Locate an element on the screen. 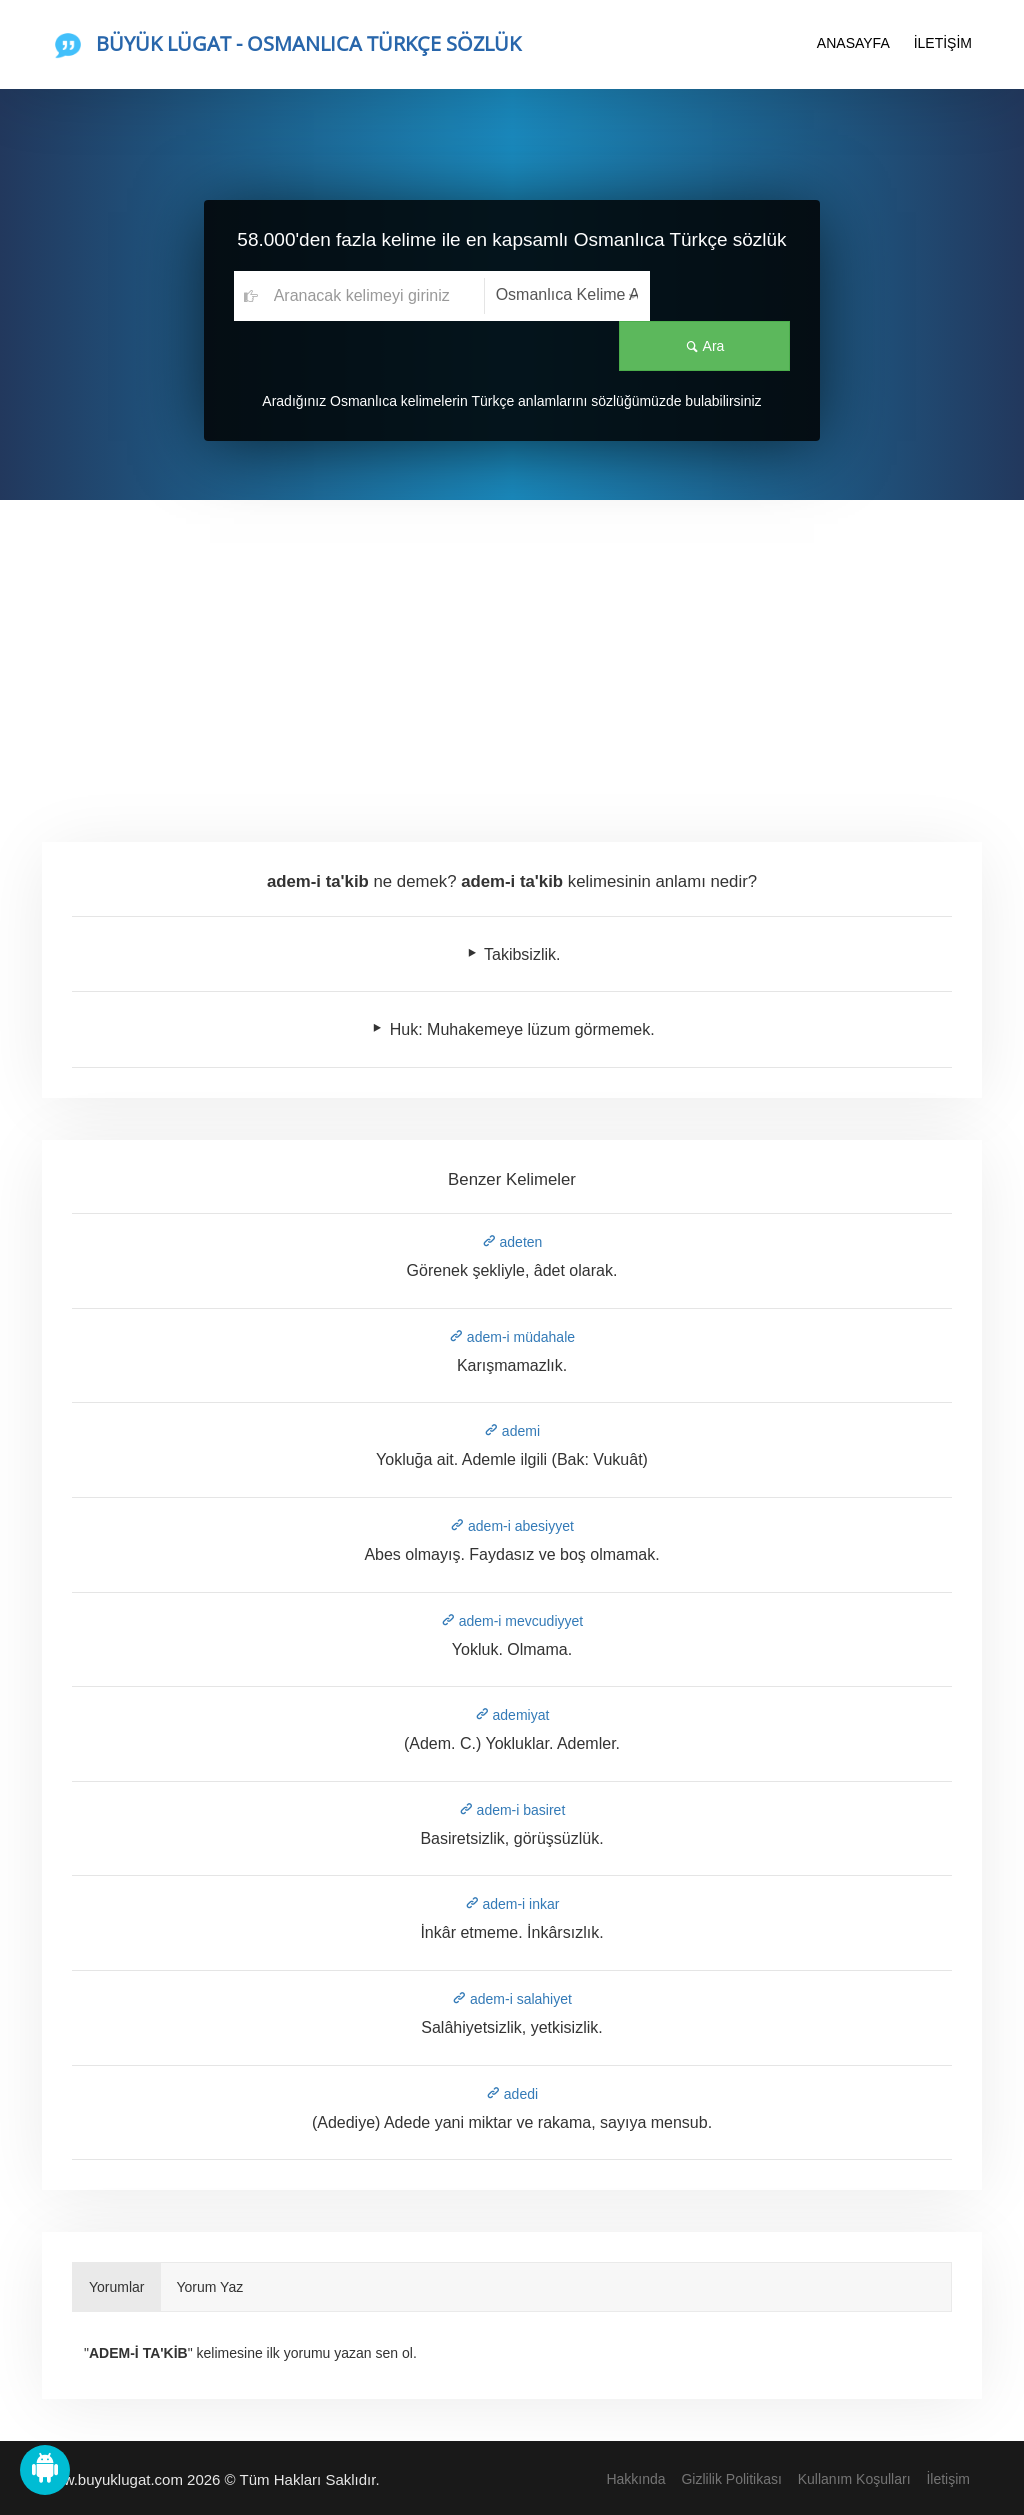 Image resolution: width=1024 pixels, height=2515 pixels. Yorum Yaz is located at coordinates (210, 2287).